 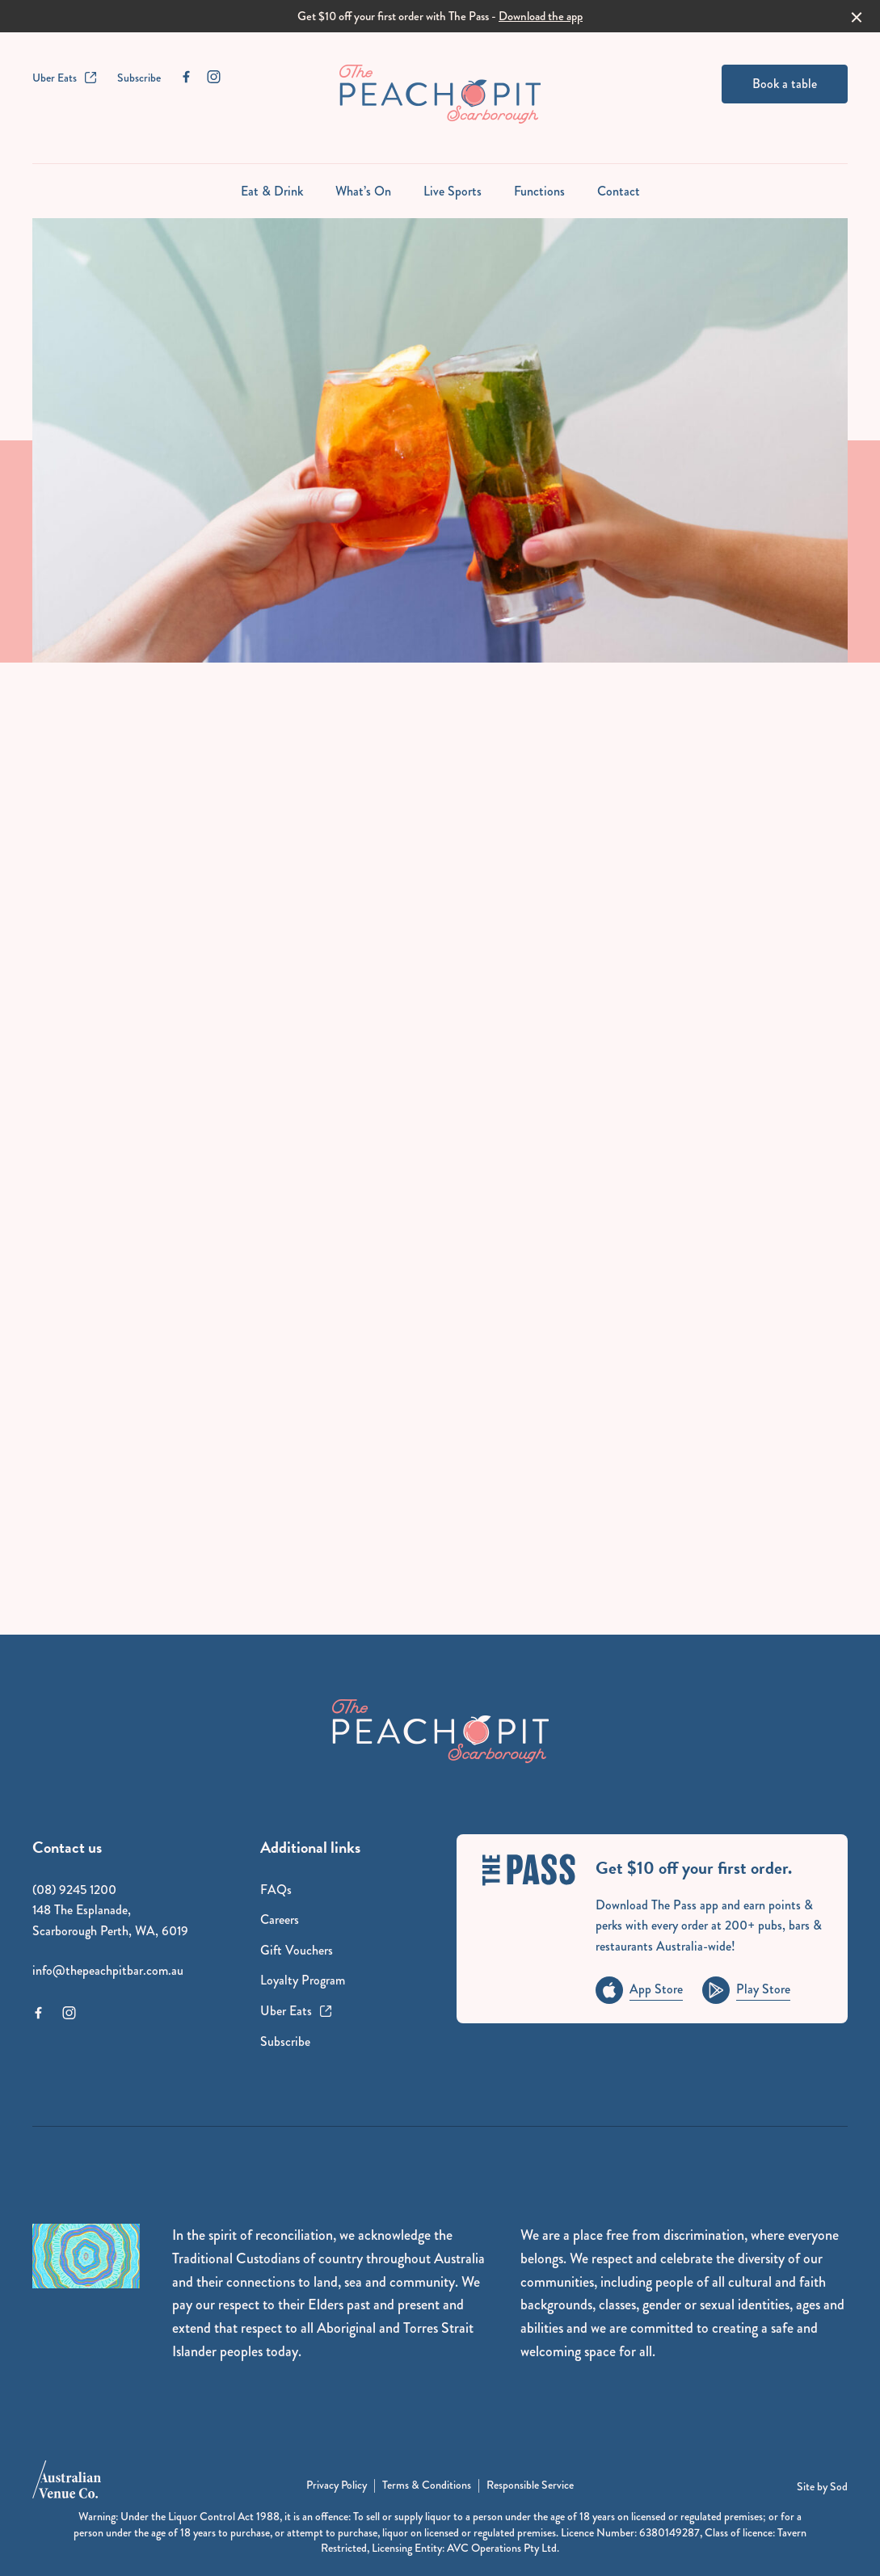 I want to click on Uber Eats, so click(x=65, y=77).